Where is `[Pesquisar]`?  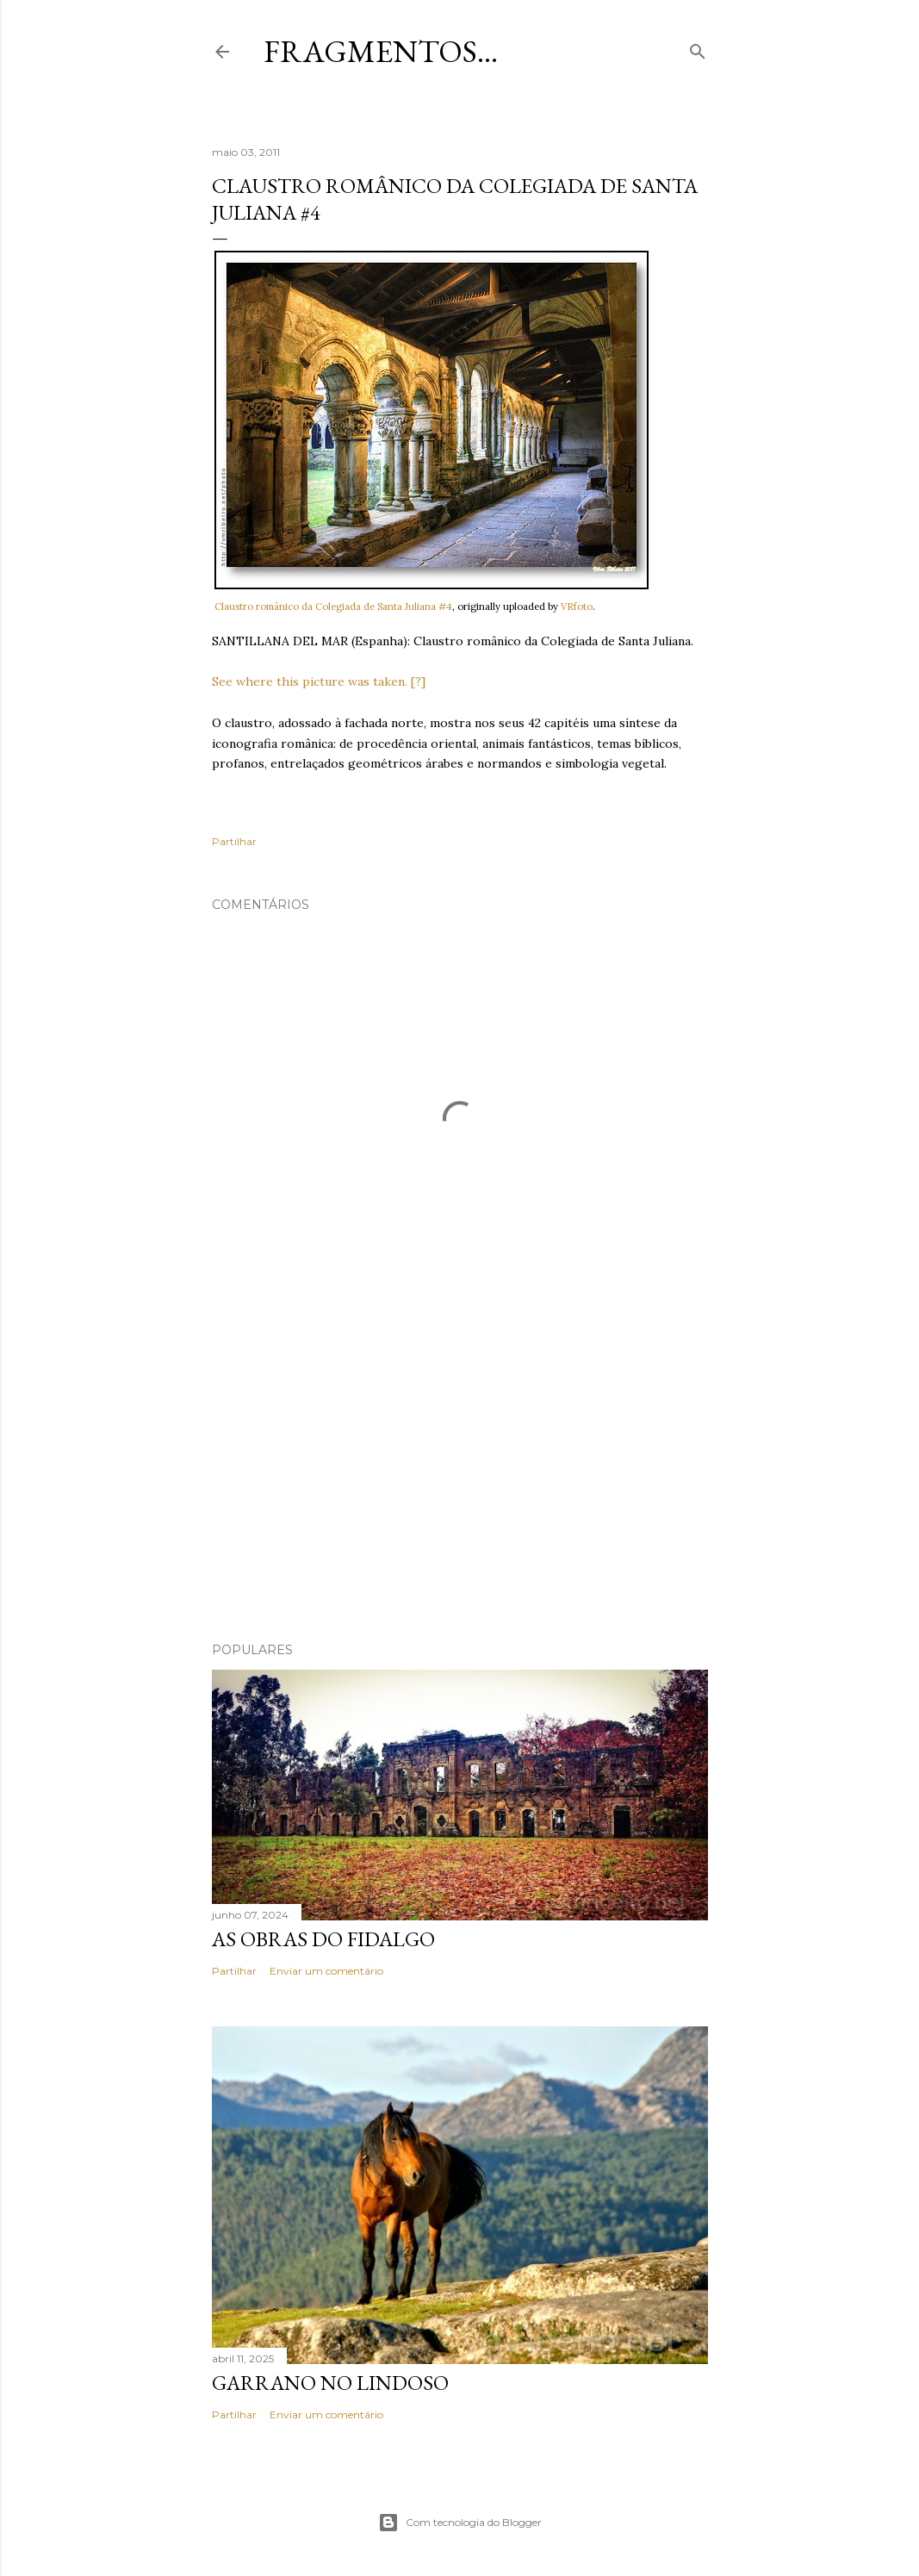 [Pesquisar] is located at coordinates (697, 48).